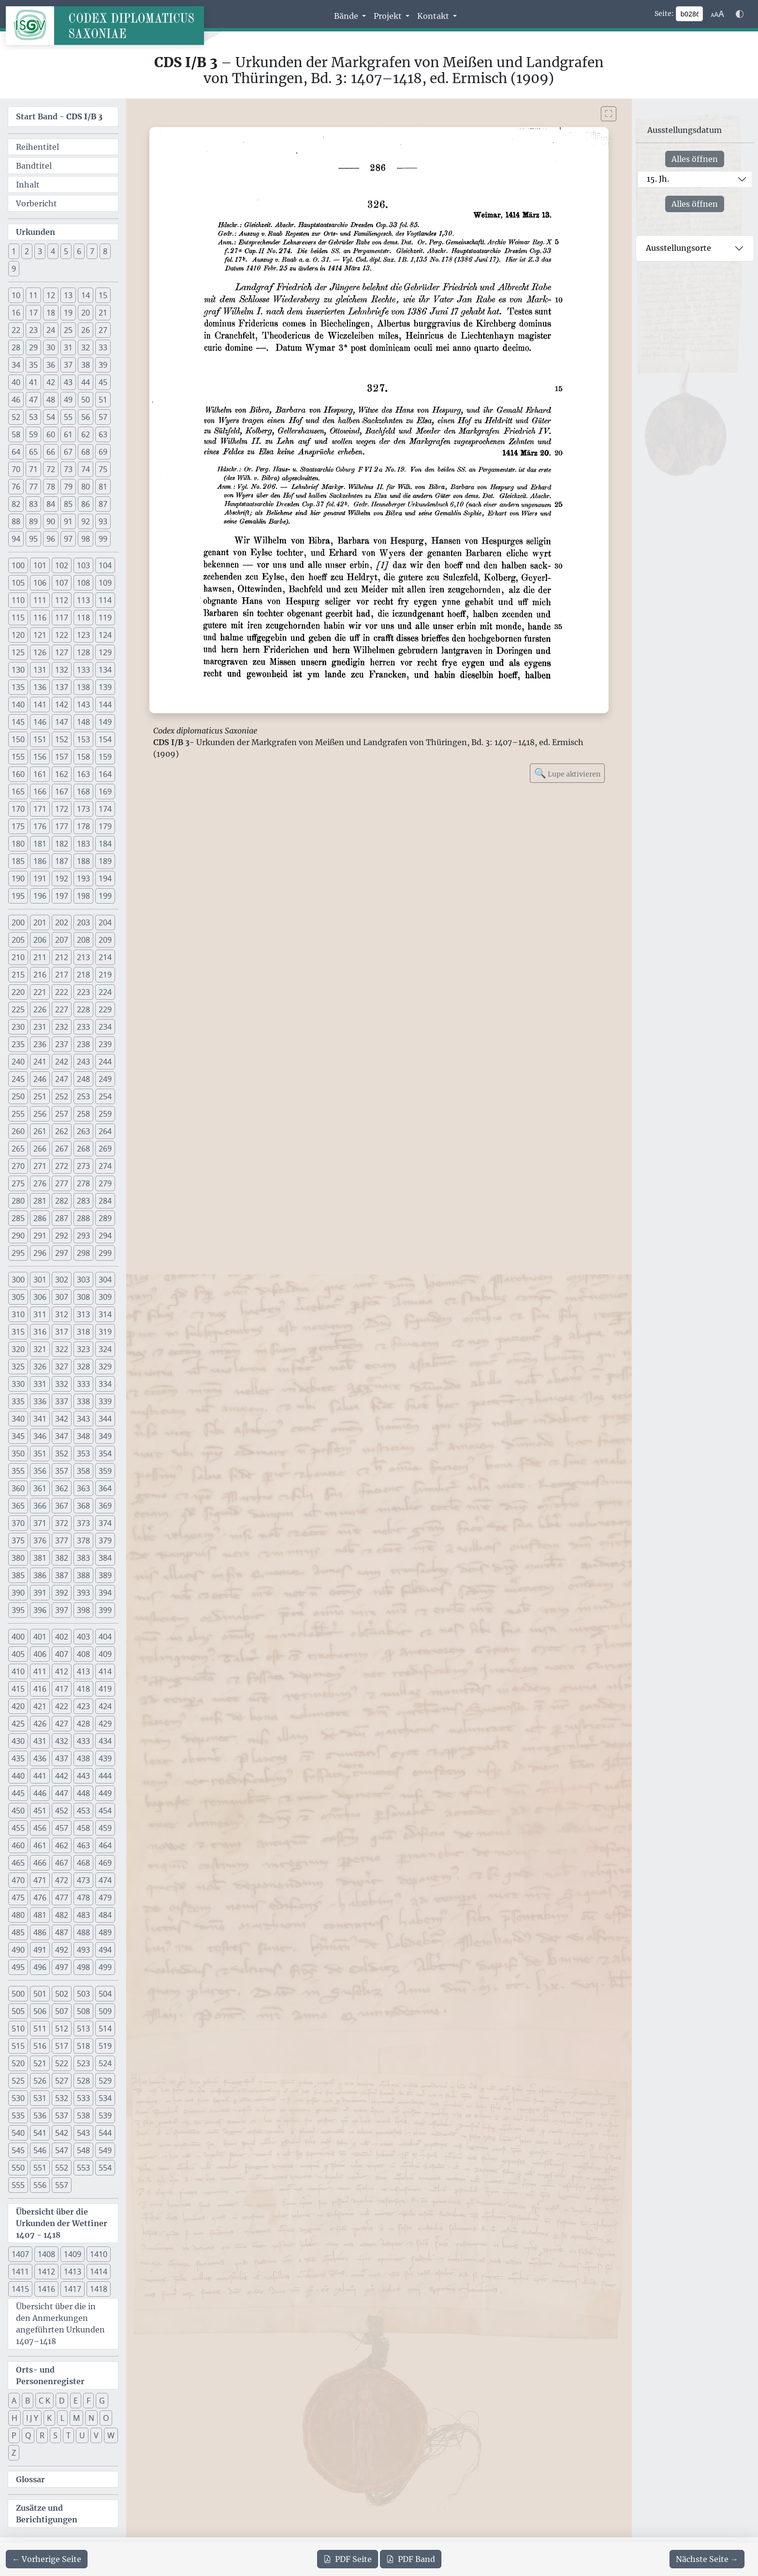 The width and height of the screenshot is (758, 2576). What do you see at coordinates (61, 843) in the screenshot?
I see `182 [button]` at bounding box center [61, 843].